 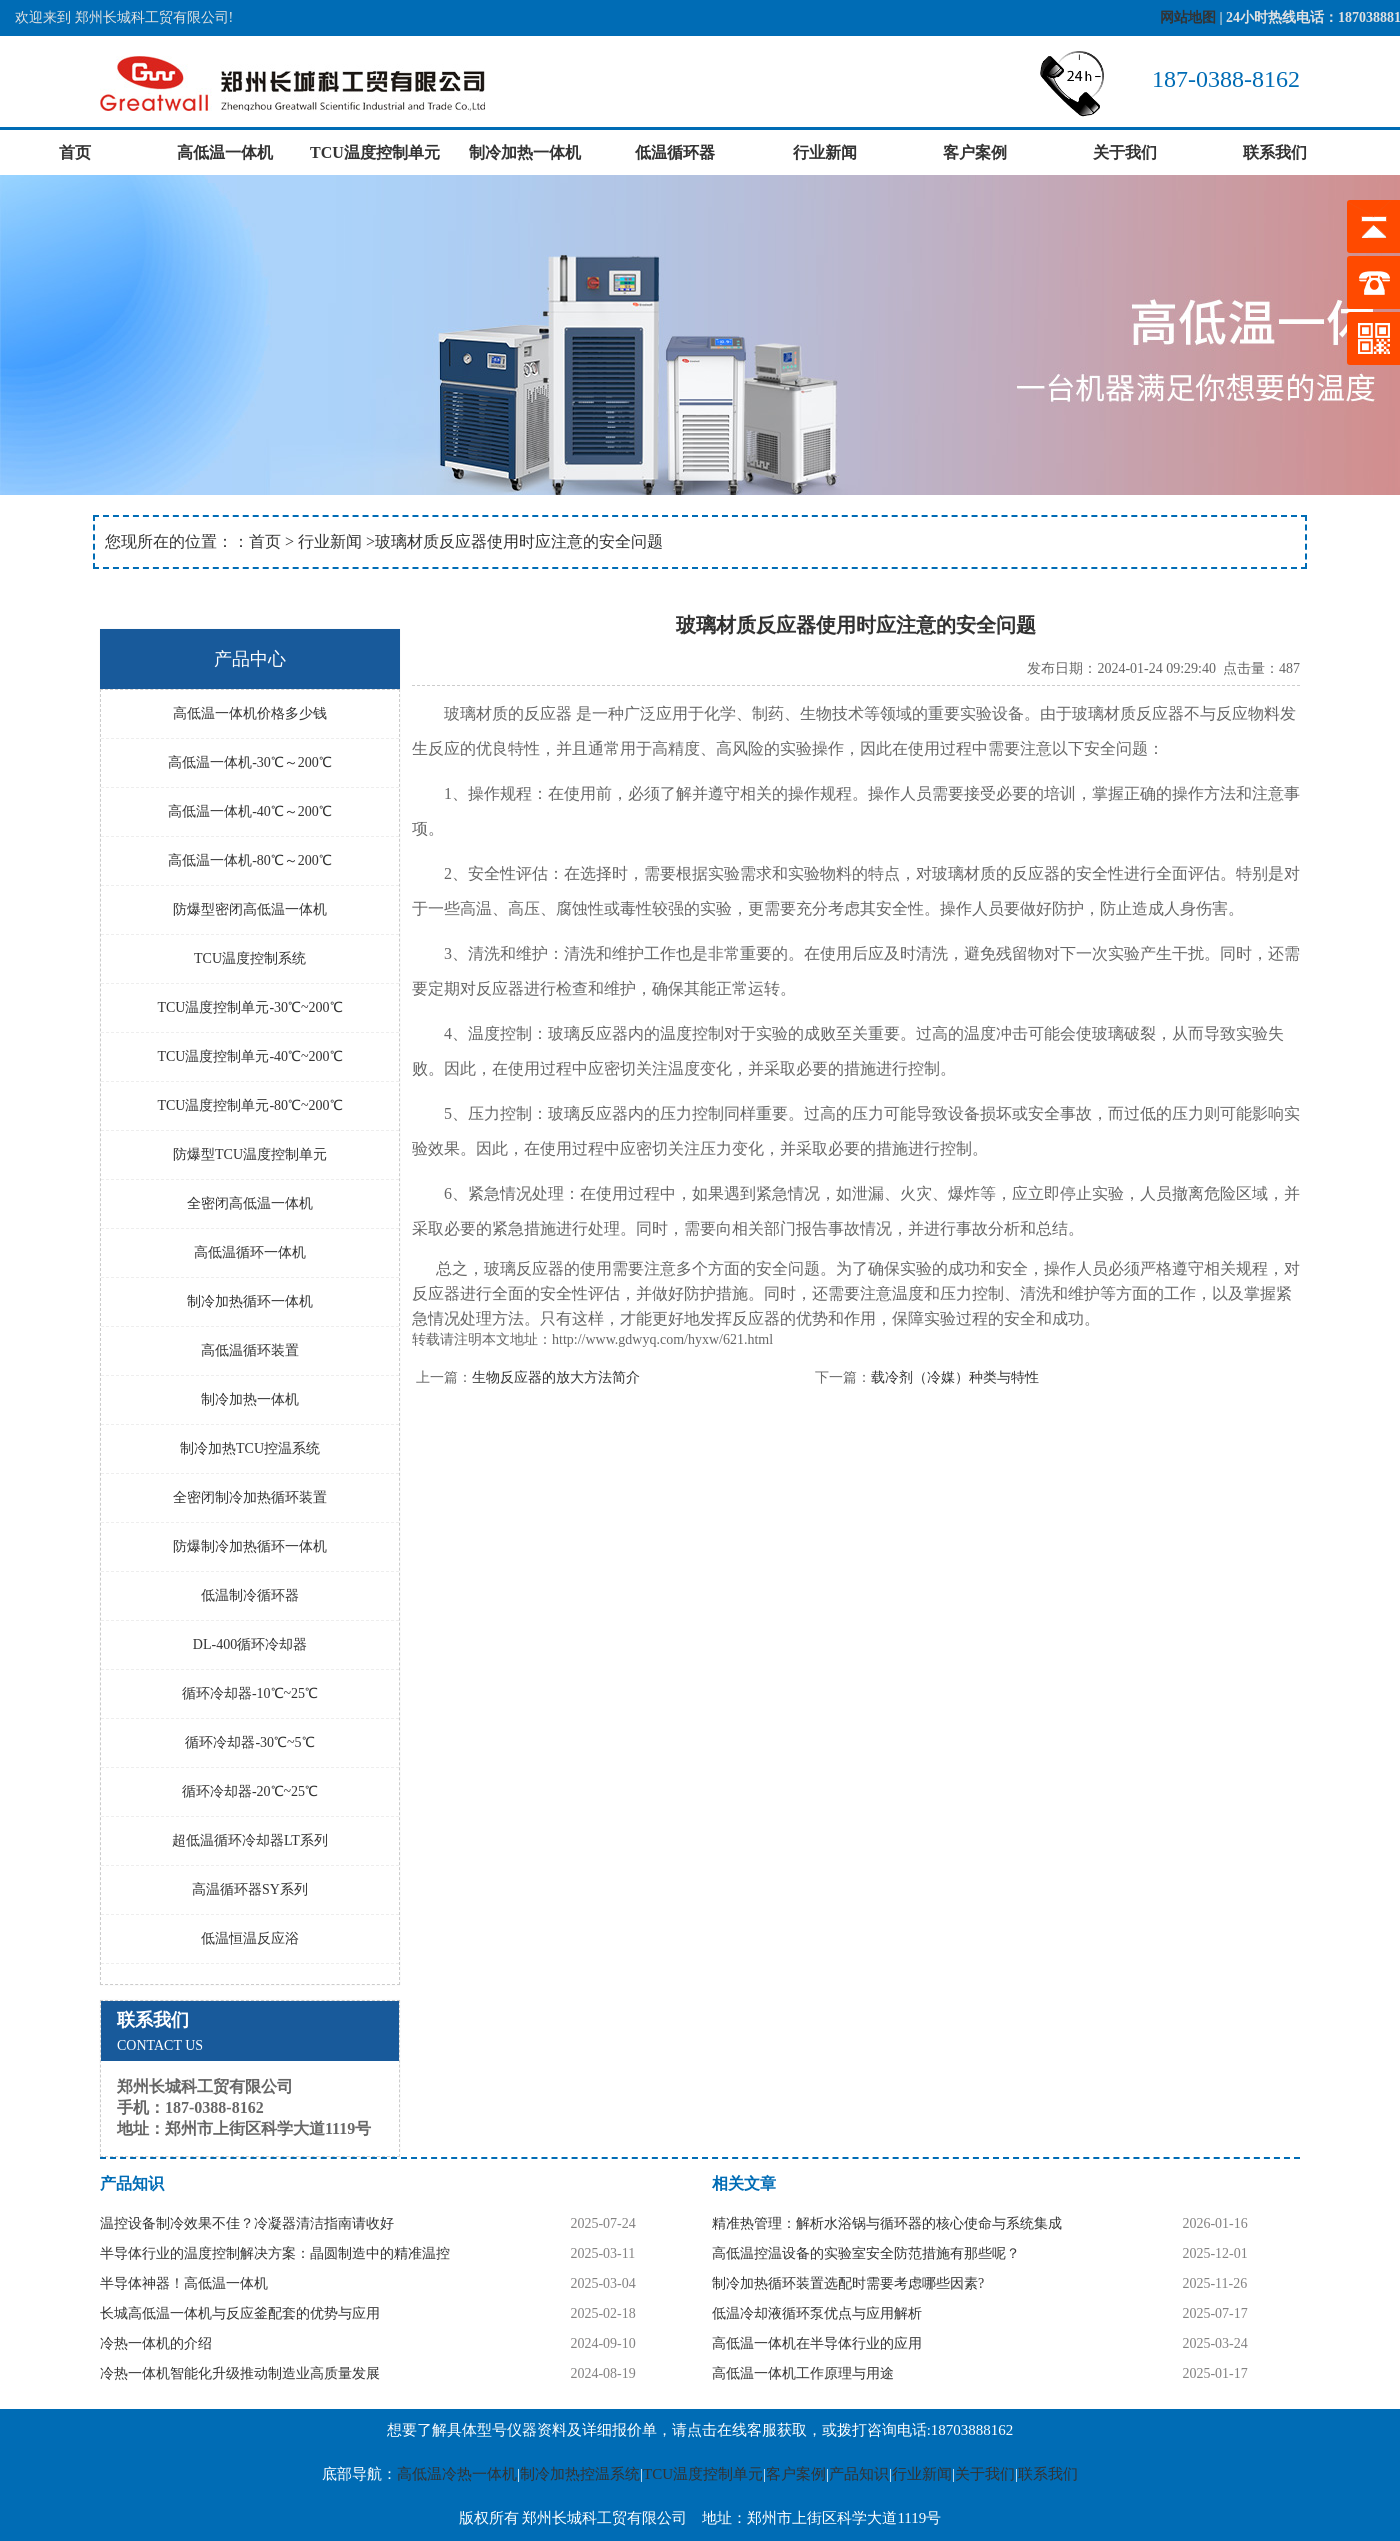 What do you see at coordinates (803, 2373) in the screenshot?
I see `高低温一体机工作原理与用途` at bounding box center [803, 2373].